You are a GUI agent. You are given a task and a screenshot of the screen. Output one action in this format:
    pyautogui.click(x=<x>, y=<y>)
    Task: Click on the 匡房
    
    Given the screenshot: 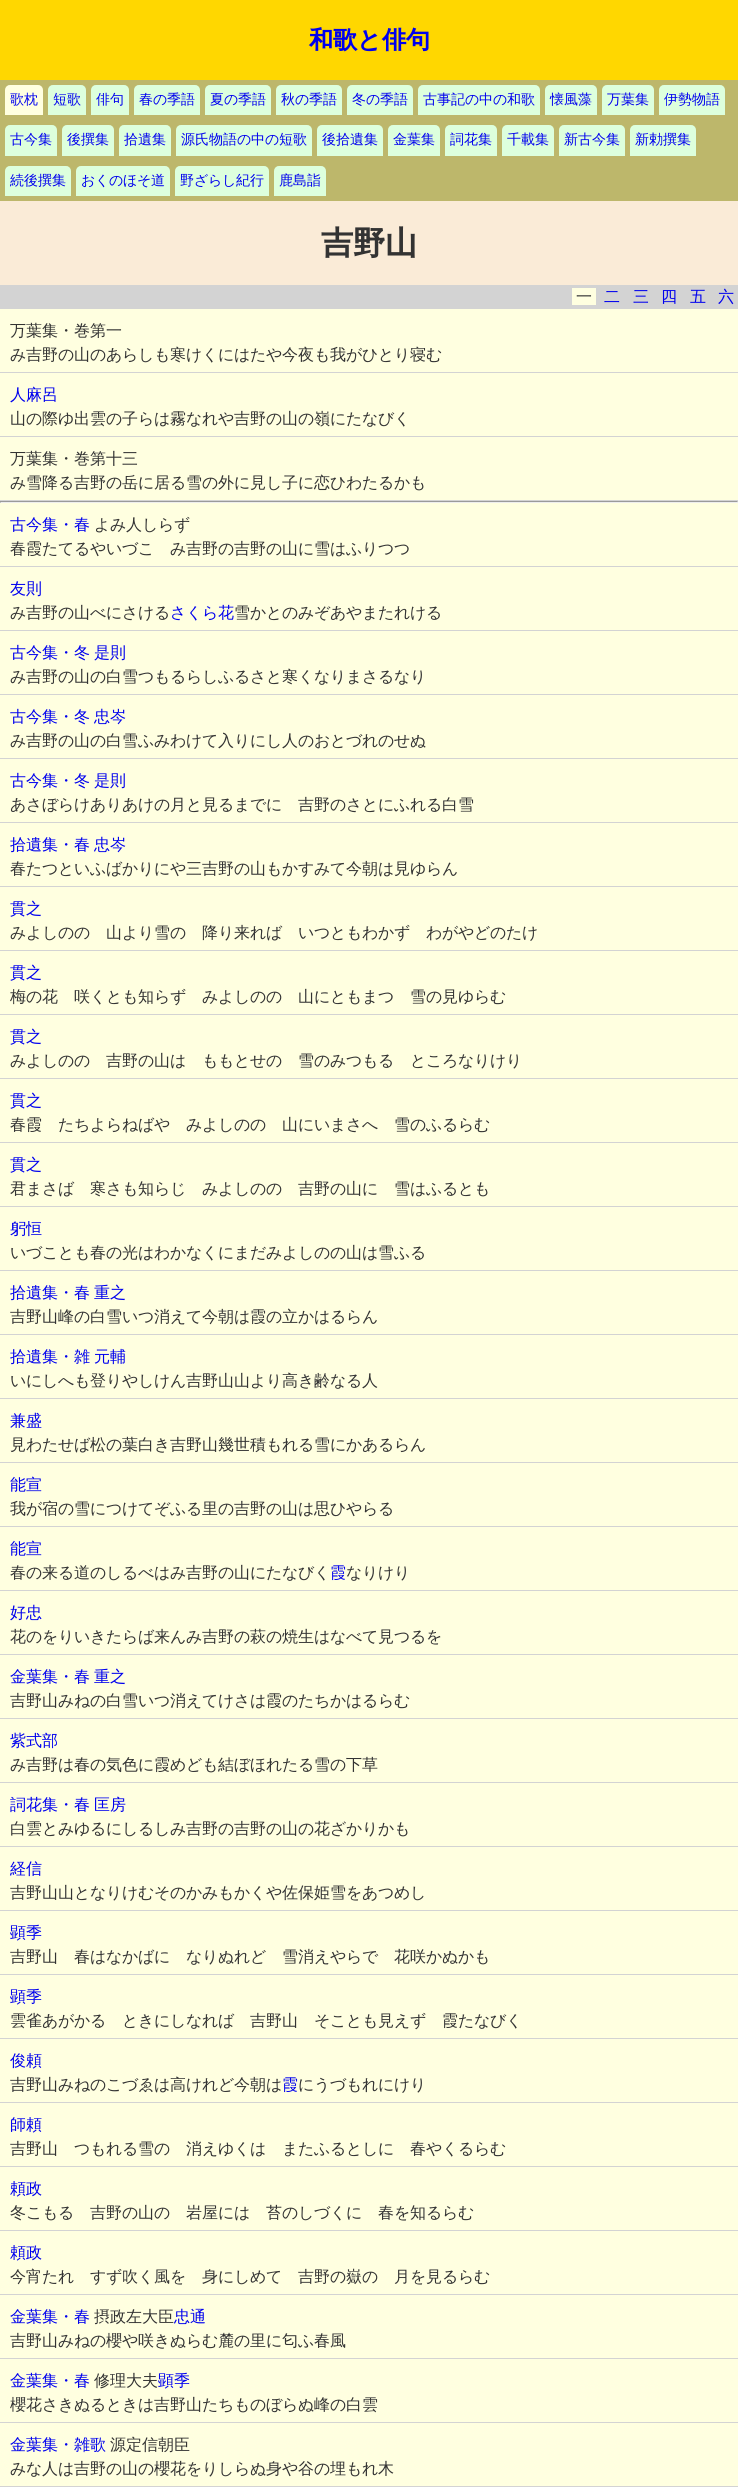 What is the action you would take?
    pyautogui.click(x=110, y=1804)
    